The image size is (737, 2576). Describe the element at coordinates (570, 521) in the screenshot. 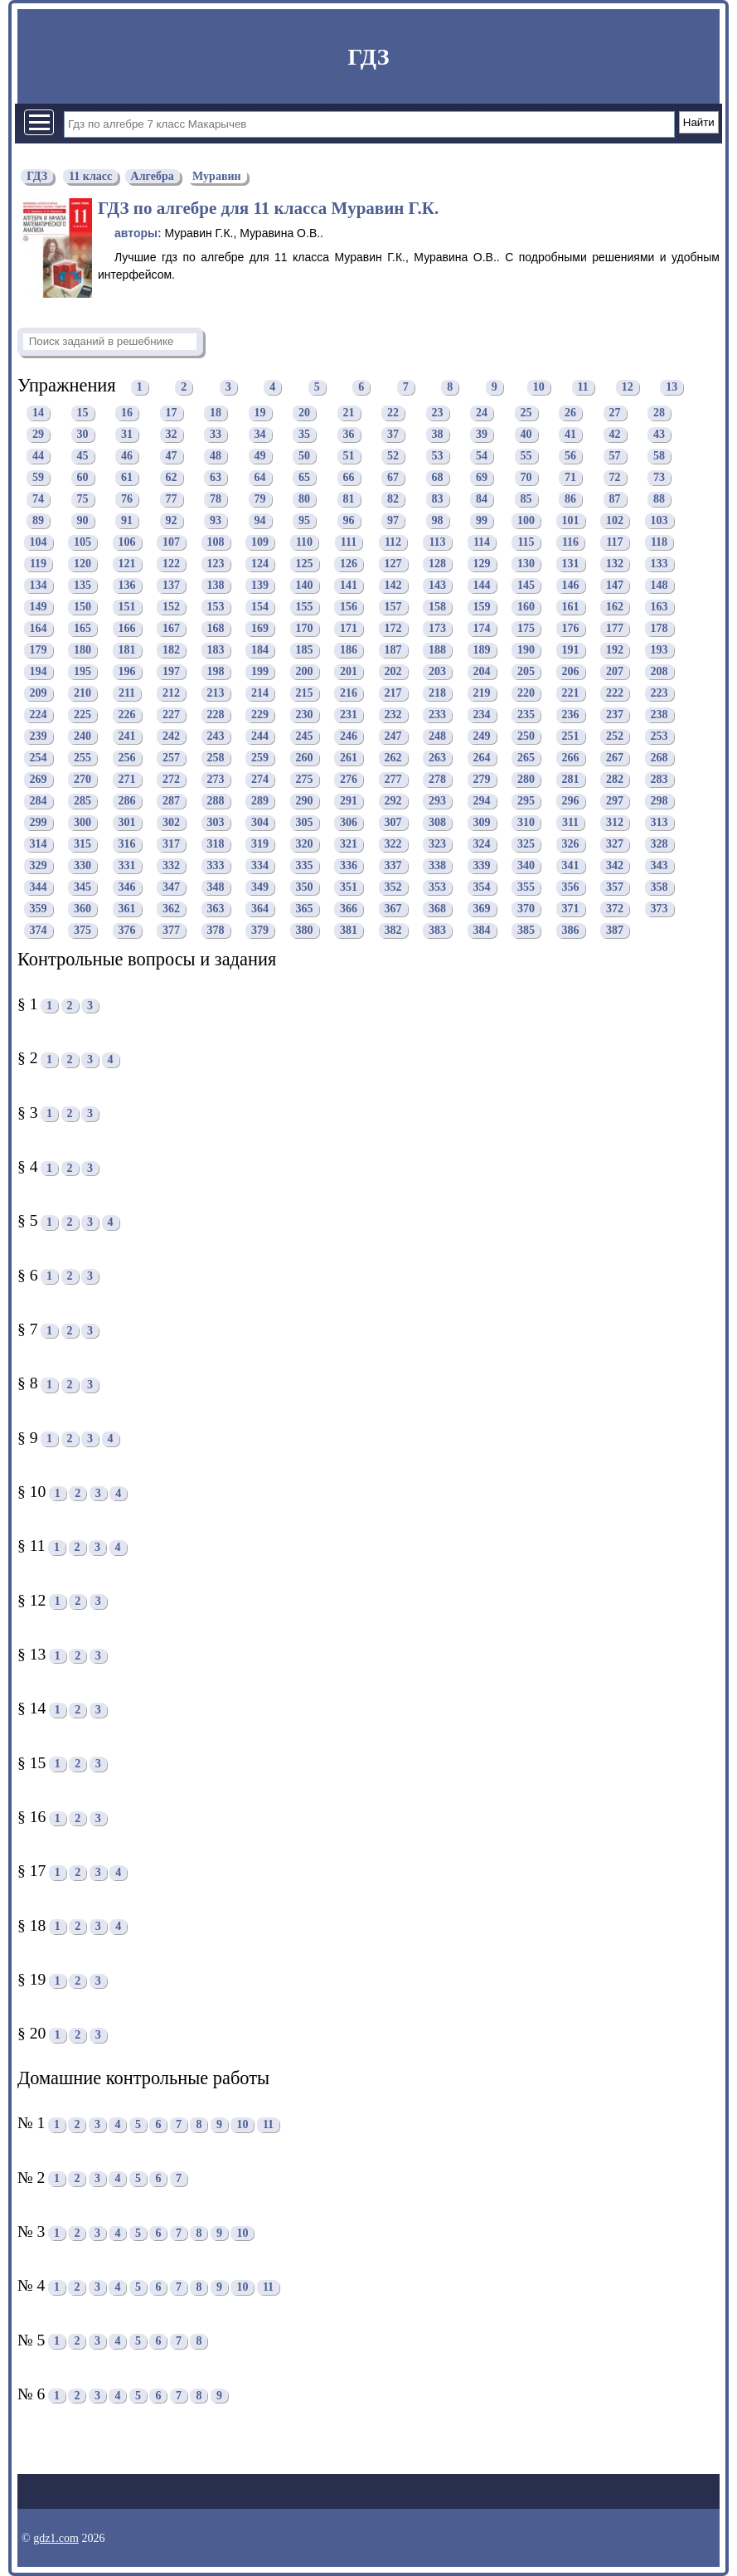

I see `101` at that location.